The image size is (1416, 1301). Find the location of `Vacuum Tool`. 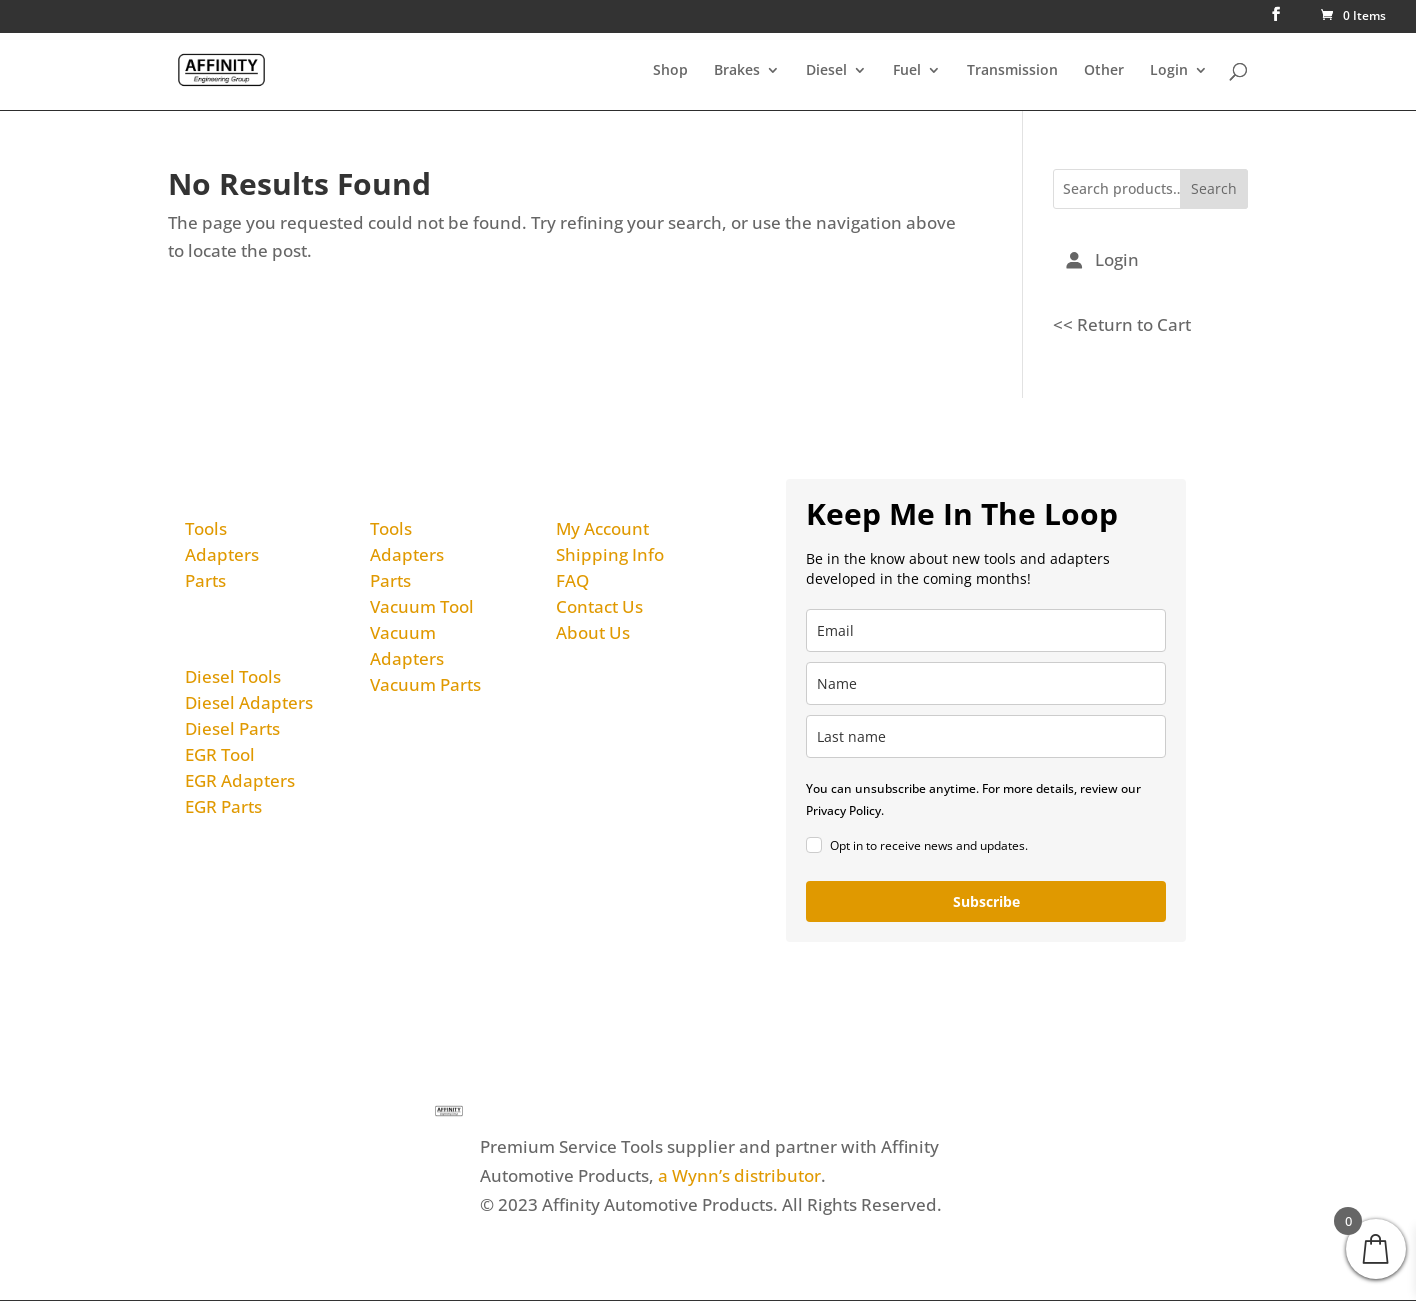

Vacuum Tool is located at coordinates (422, 606).